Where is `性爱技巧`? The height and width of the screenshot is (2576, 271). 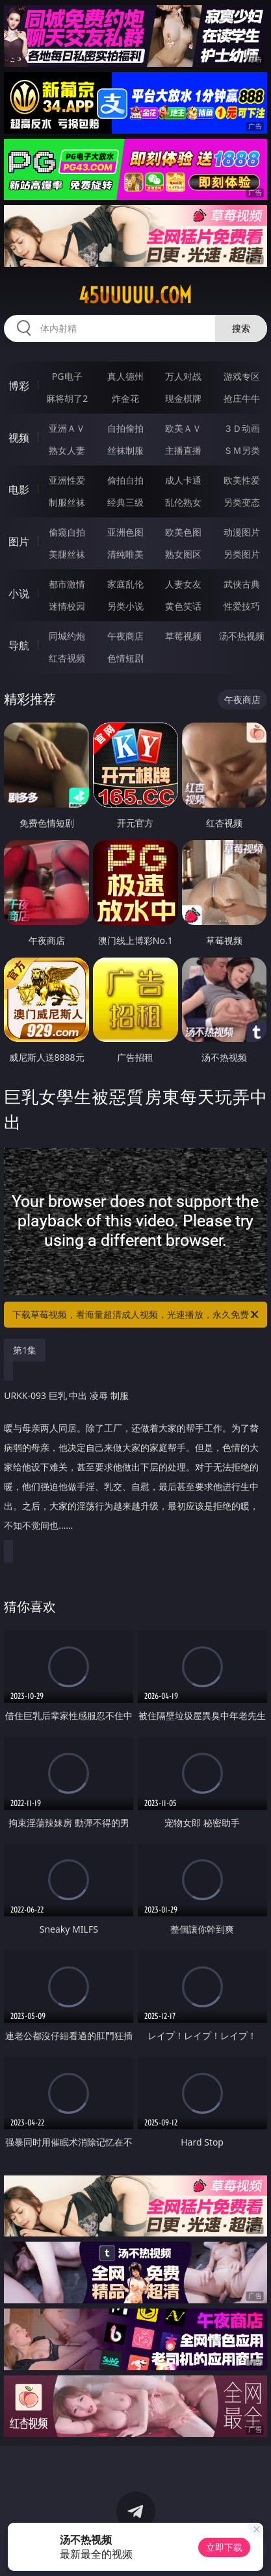 性爱技巧 is located at coordinates (242, 606).